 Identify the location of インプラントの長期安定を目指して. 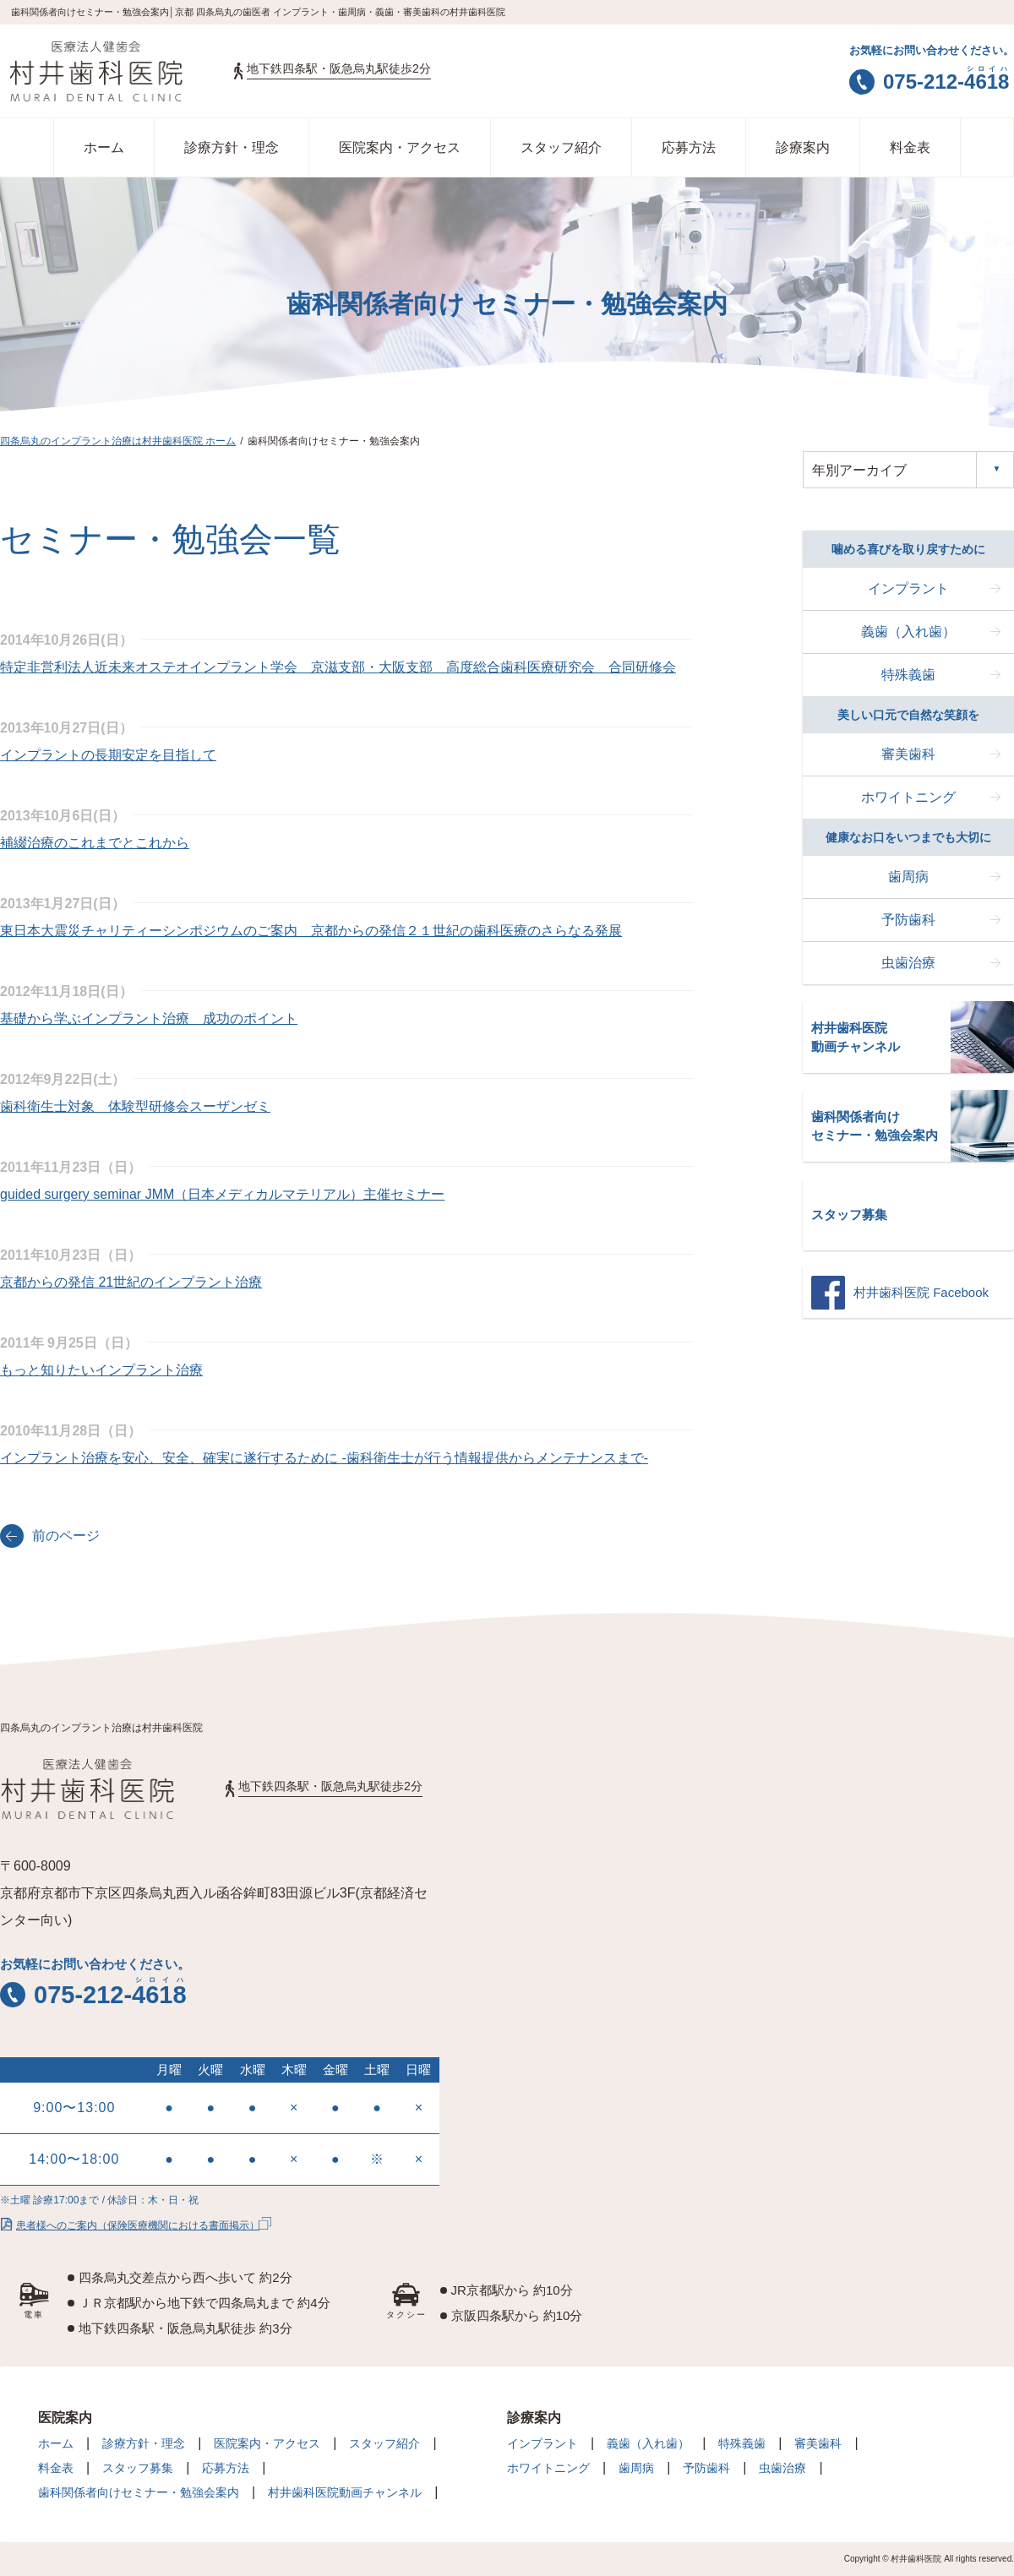
(108, 755).